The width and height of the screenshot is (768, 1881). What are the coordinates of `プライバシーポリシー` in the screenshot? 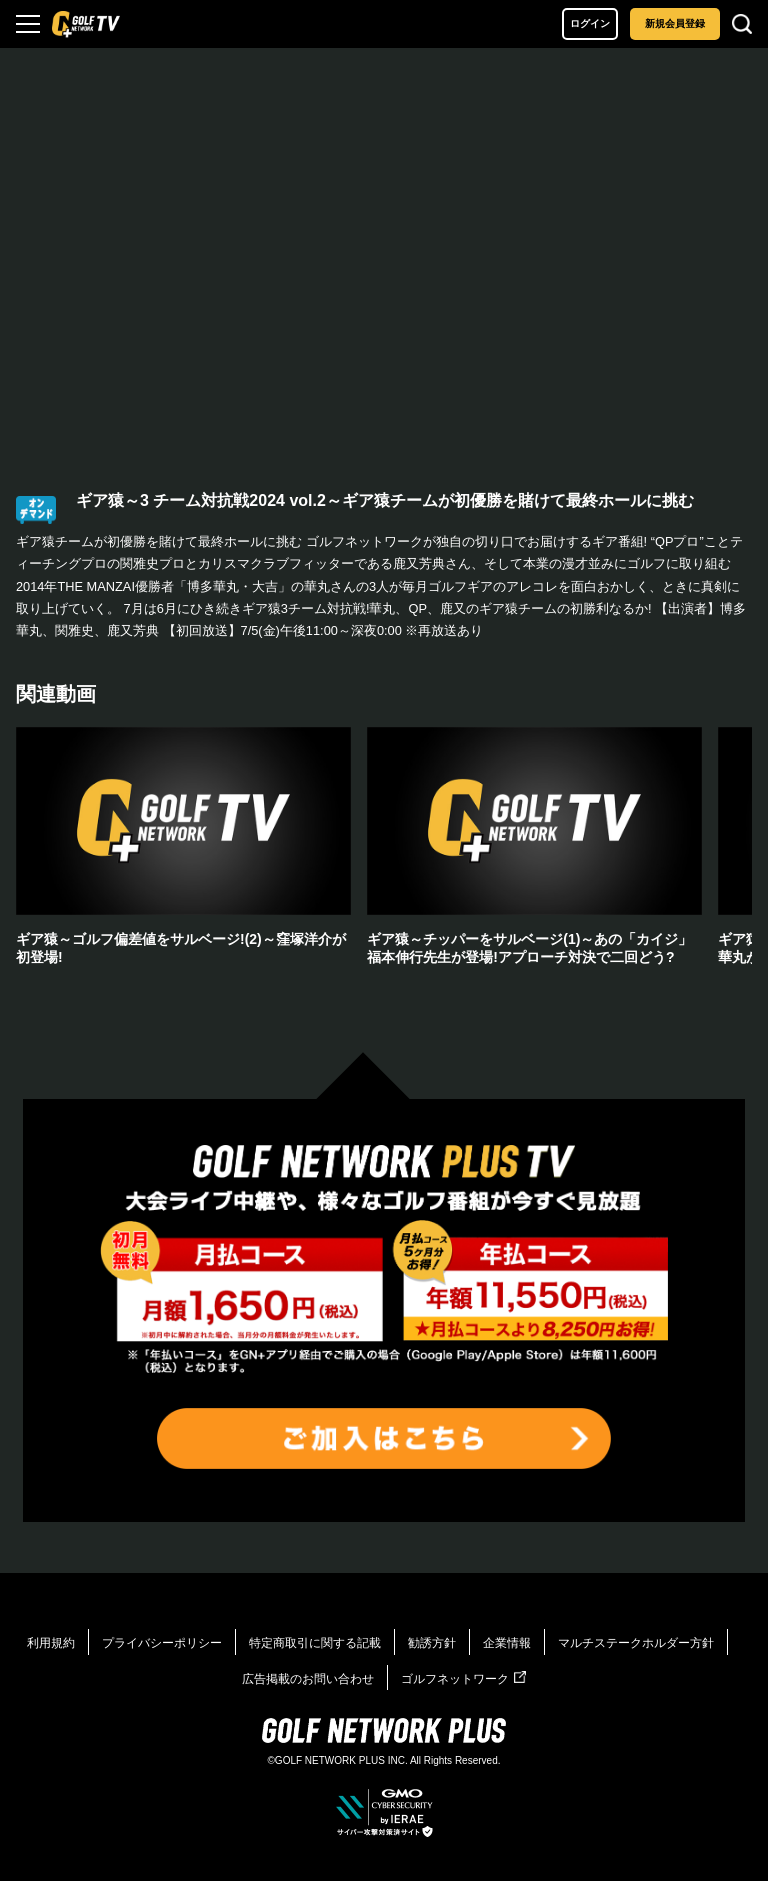 It's located at (162, 1643).